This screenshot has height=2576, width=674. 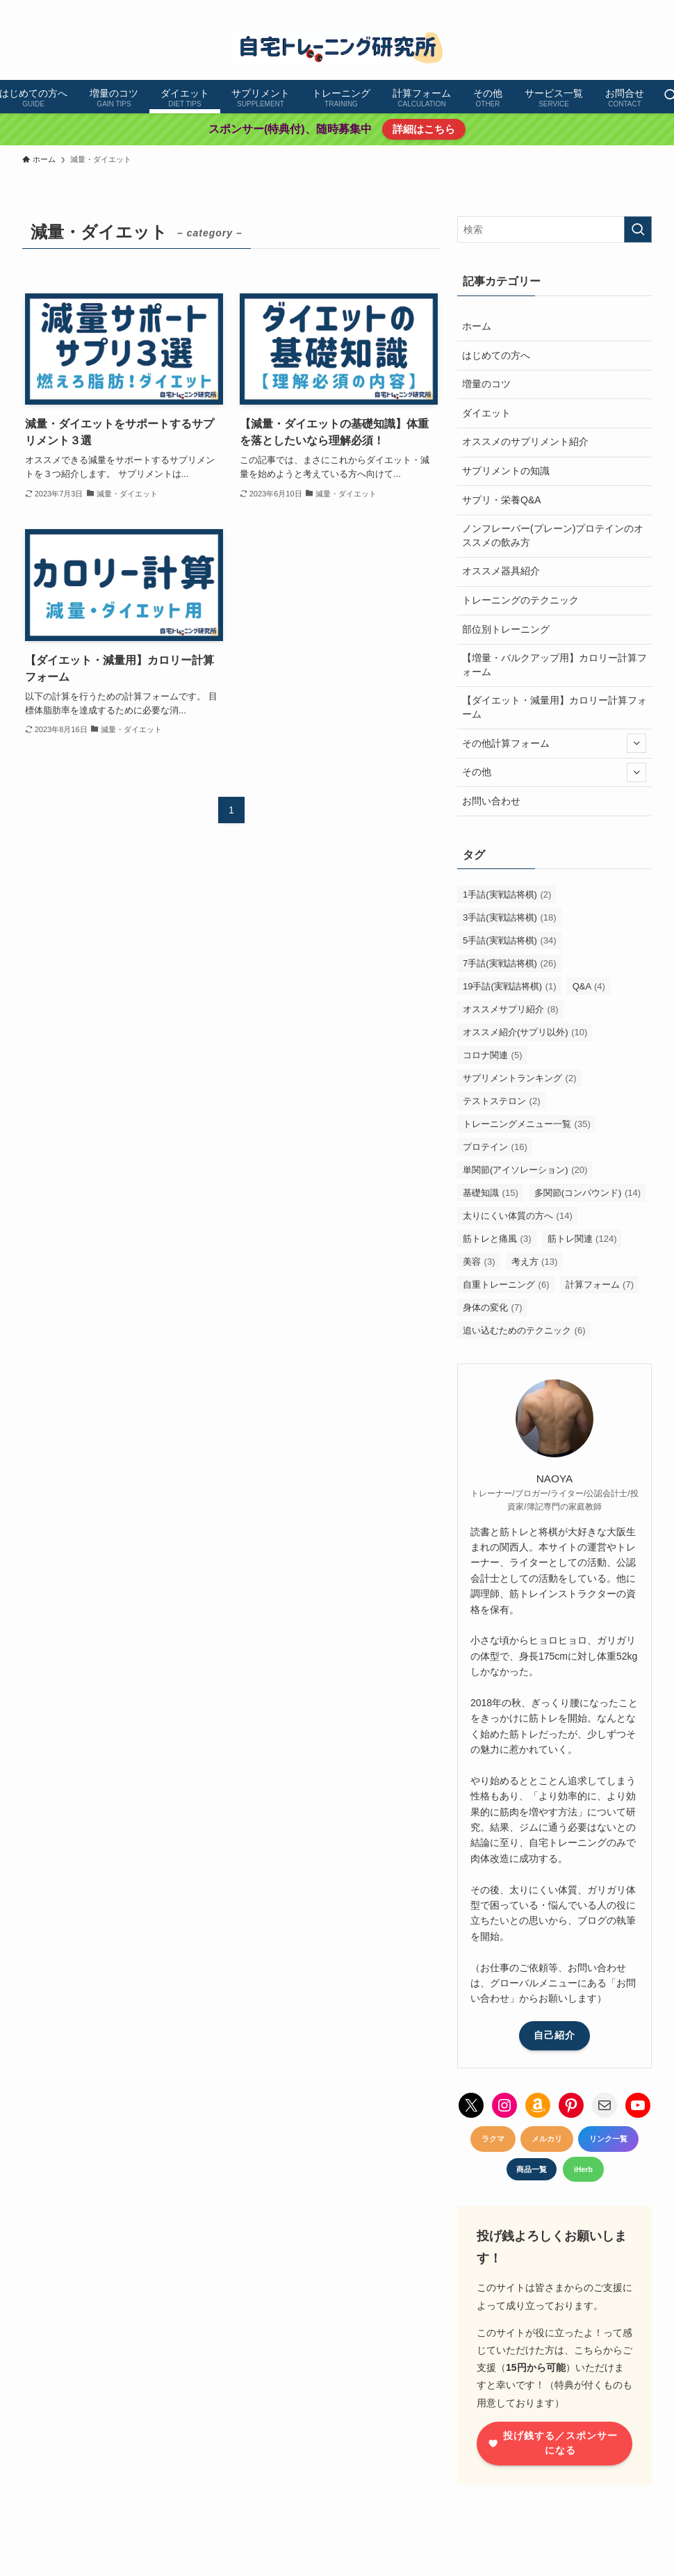 What do you see at coordinates (554, 229) in the screenshot?
I see `[検索ワード]` at bounding box center [554, 229].